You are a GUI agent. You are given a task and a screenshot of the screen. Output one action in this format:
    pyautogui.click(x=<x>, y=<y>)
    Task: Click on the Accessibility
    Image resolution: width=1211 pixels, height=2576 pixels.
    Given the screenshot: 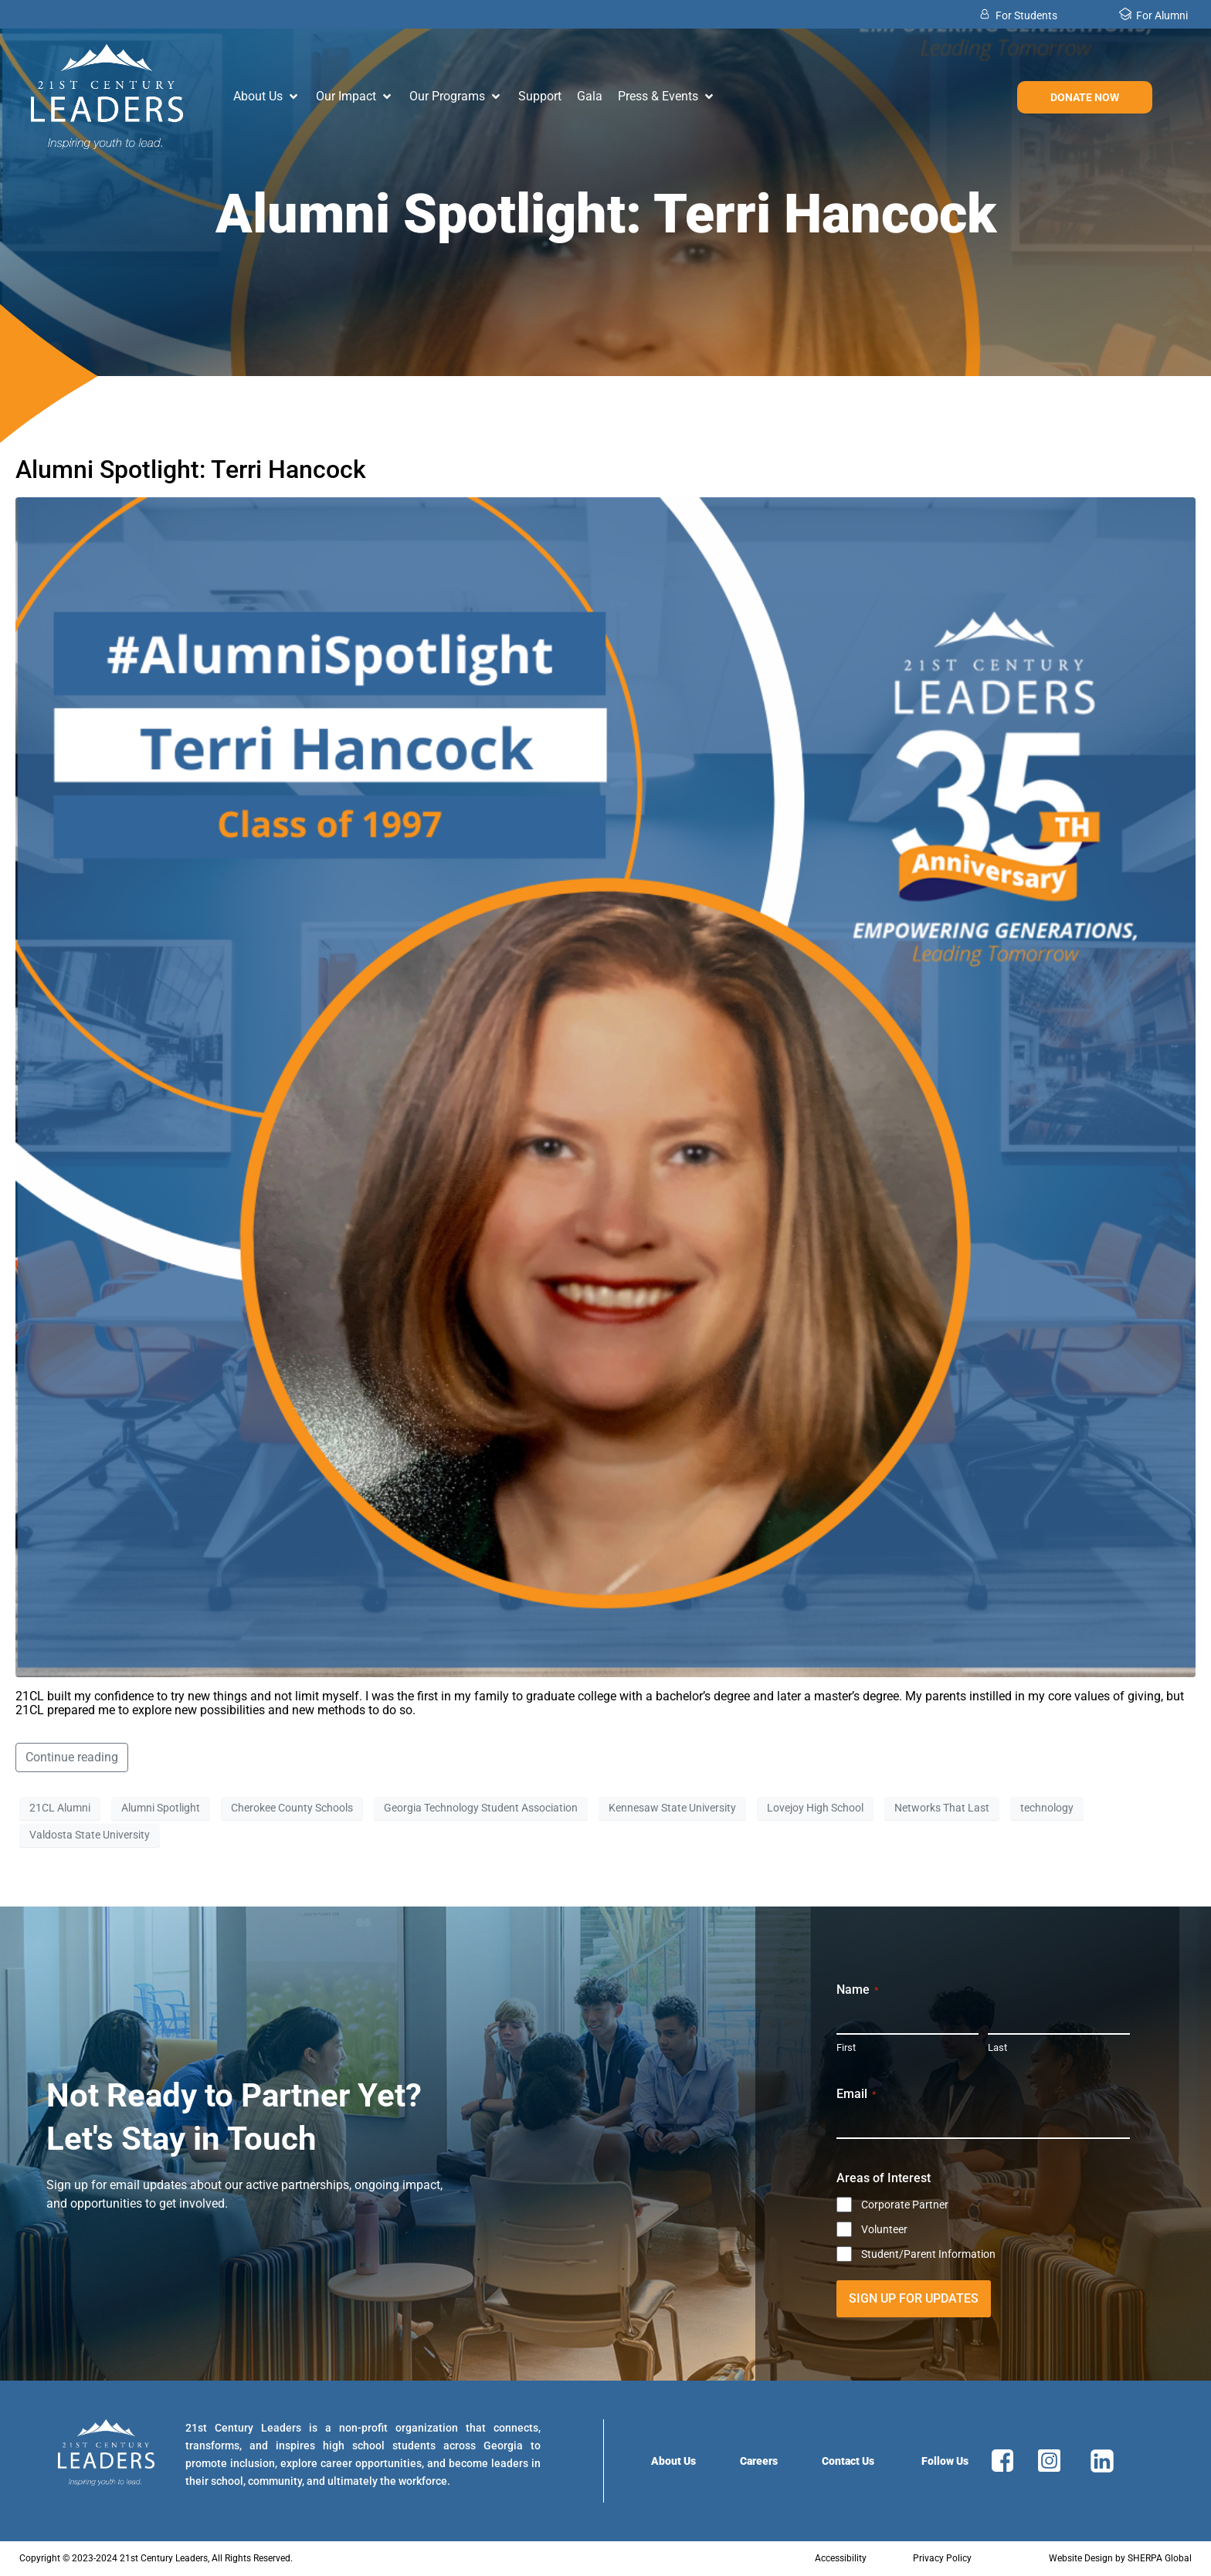 What is the action you would take?
    pyautogui.click(x=841, y=2558)
    